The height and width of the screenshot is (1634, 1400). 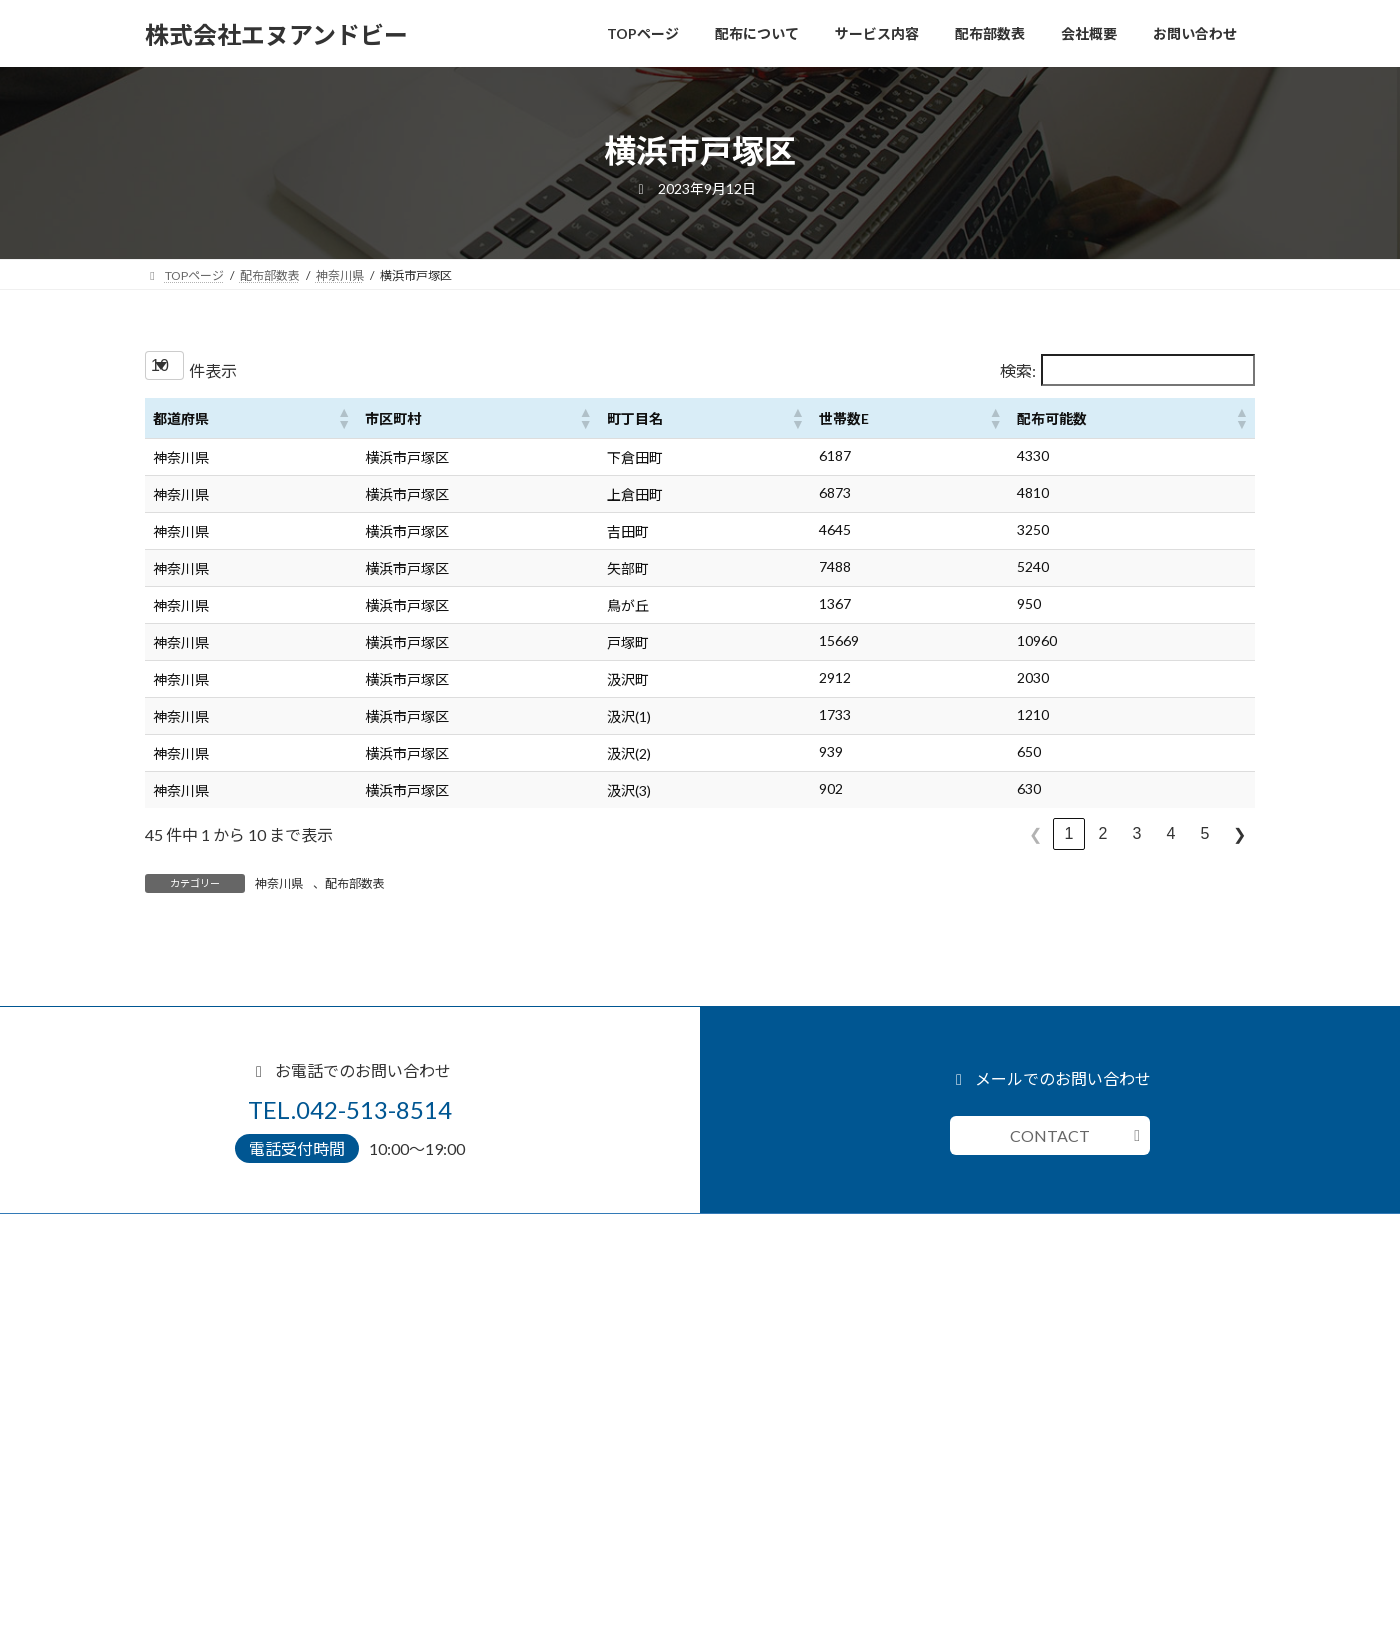 What do you see at coordinates (186, 1279) in the screenshot?
I see `TOPページ` at bounding box center [186, 1279].